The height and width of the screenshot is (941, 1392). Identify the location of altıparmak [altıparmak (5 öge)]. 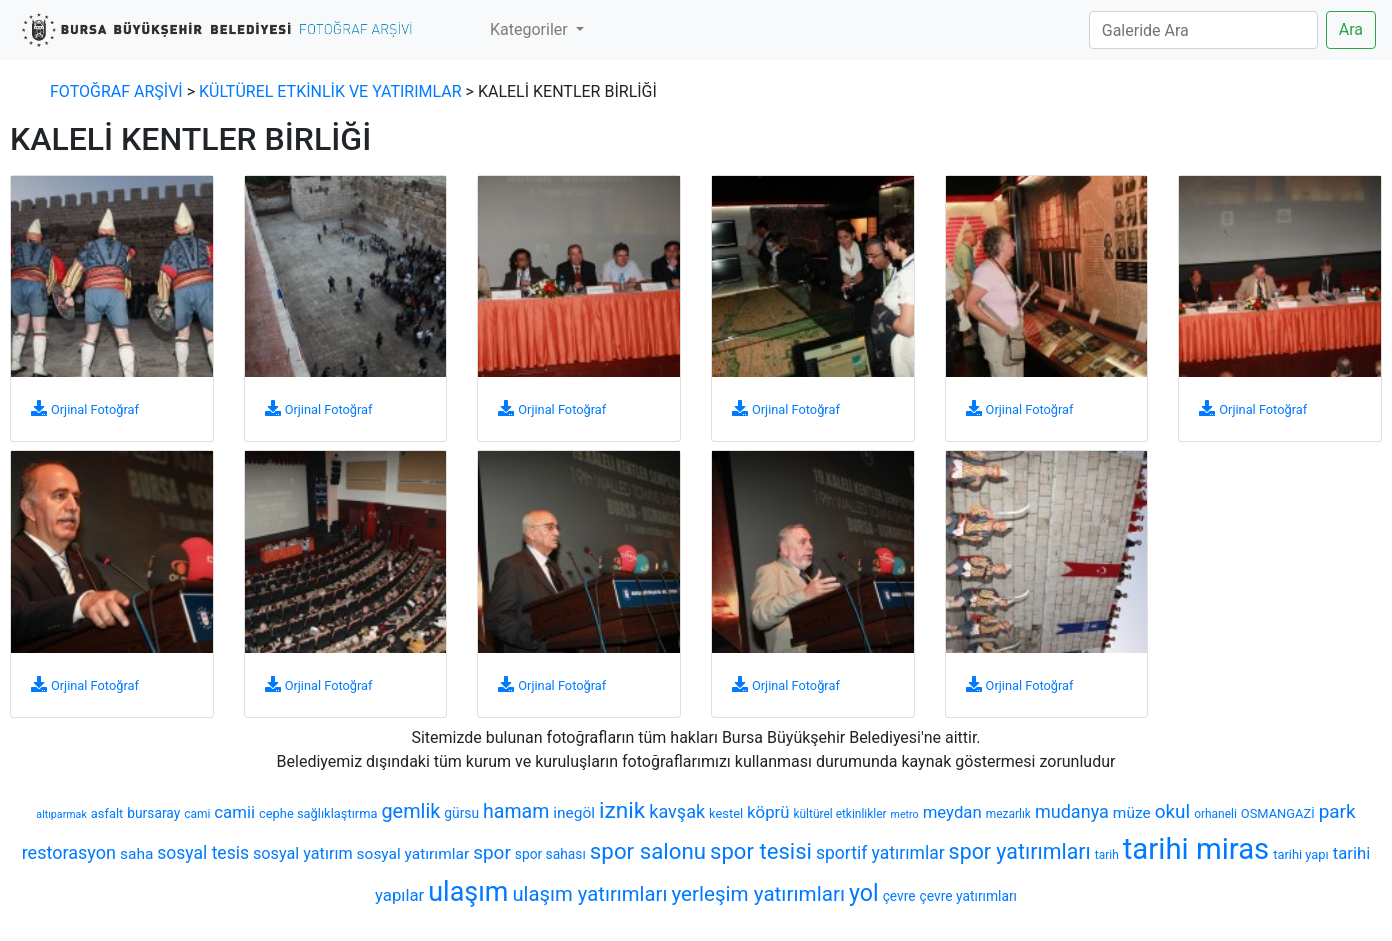
(61, 814).